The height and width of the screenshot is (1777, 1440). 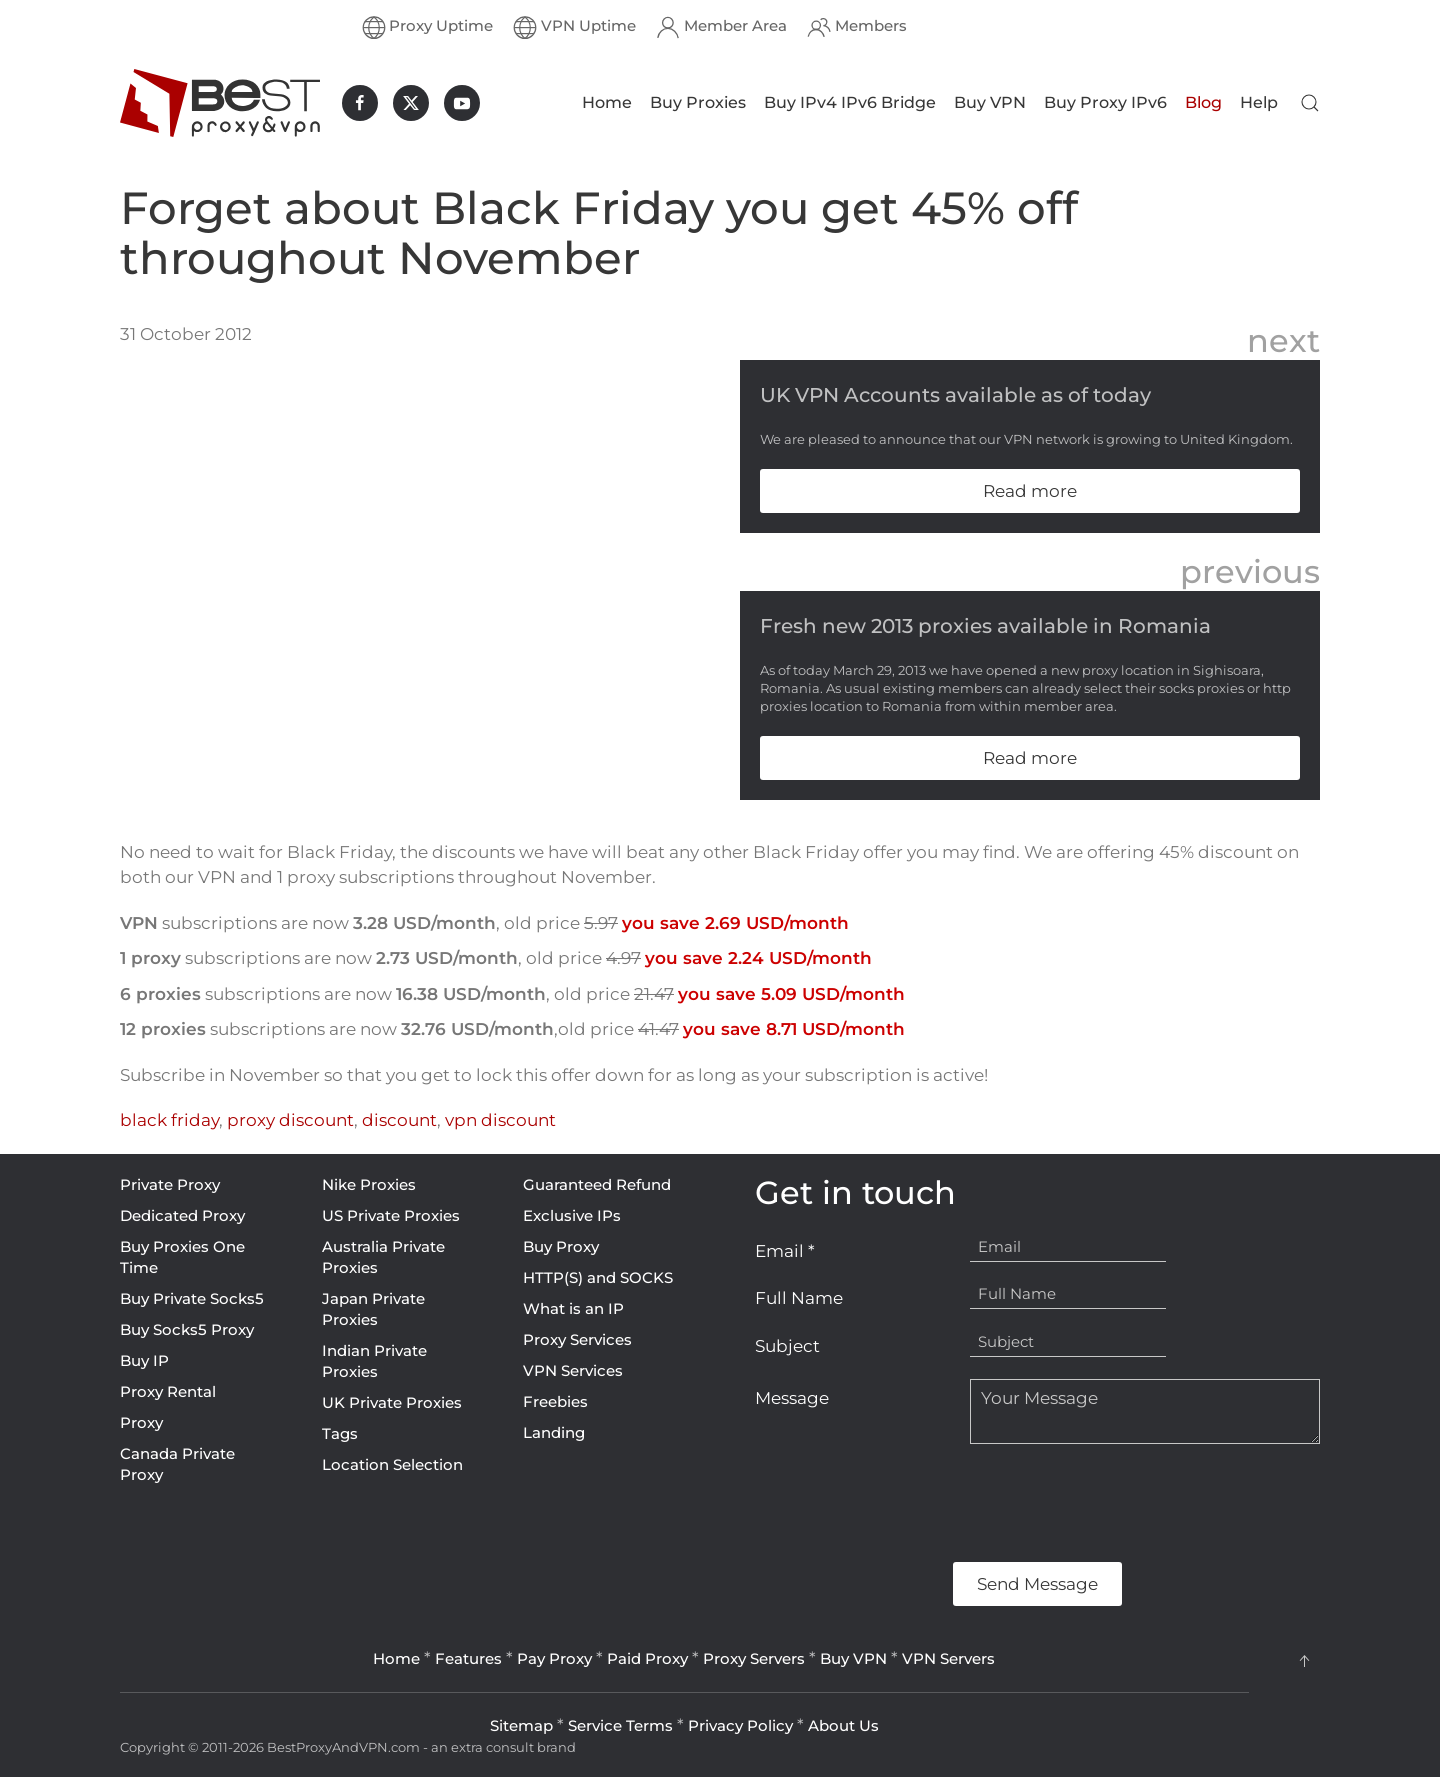 What do you see at coordinates (290, 1120) in the screenshot?
I see `proxy discount` at bounding box center [290, 1120].